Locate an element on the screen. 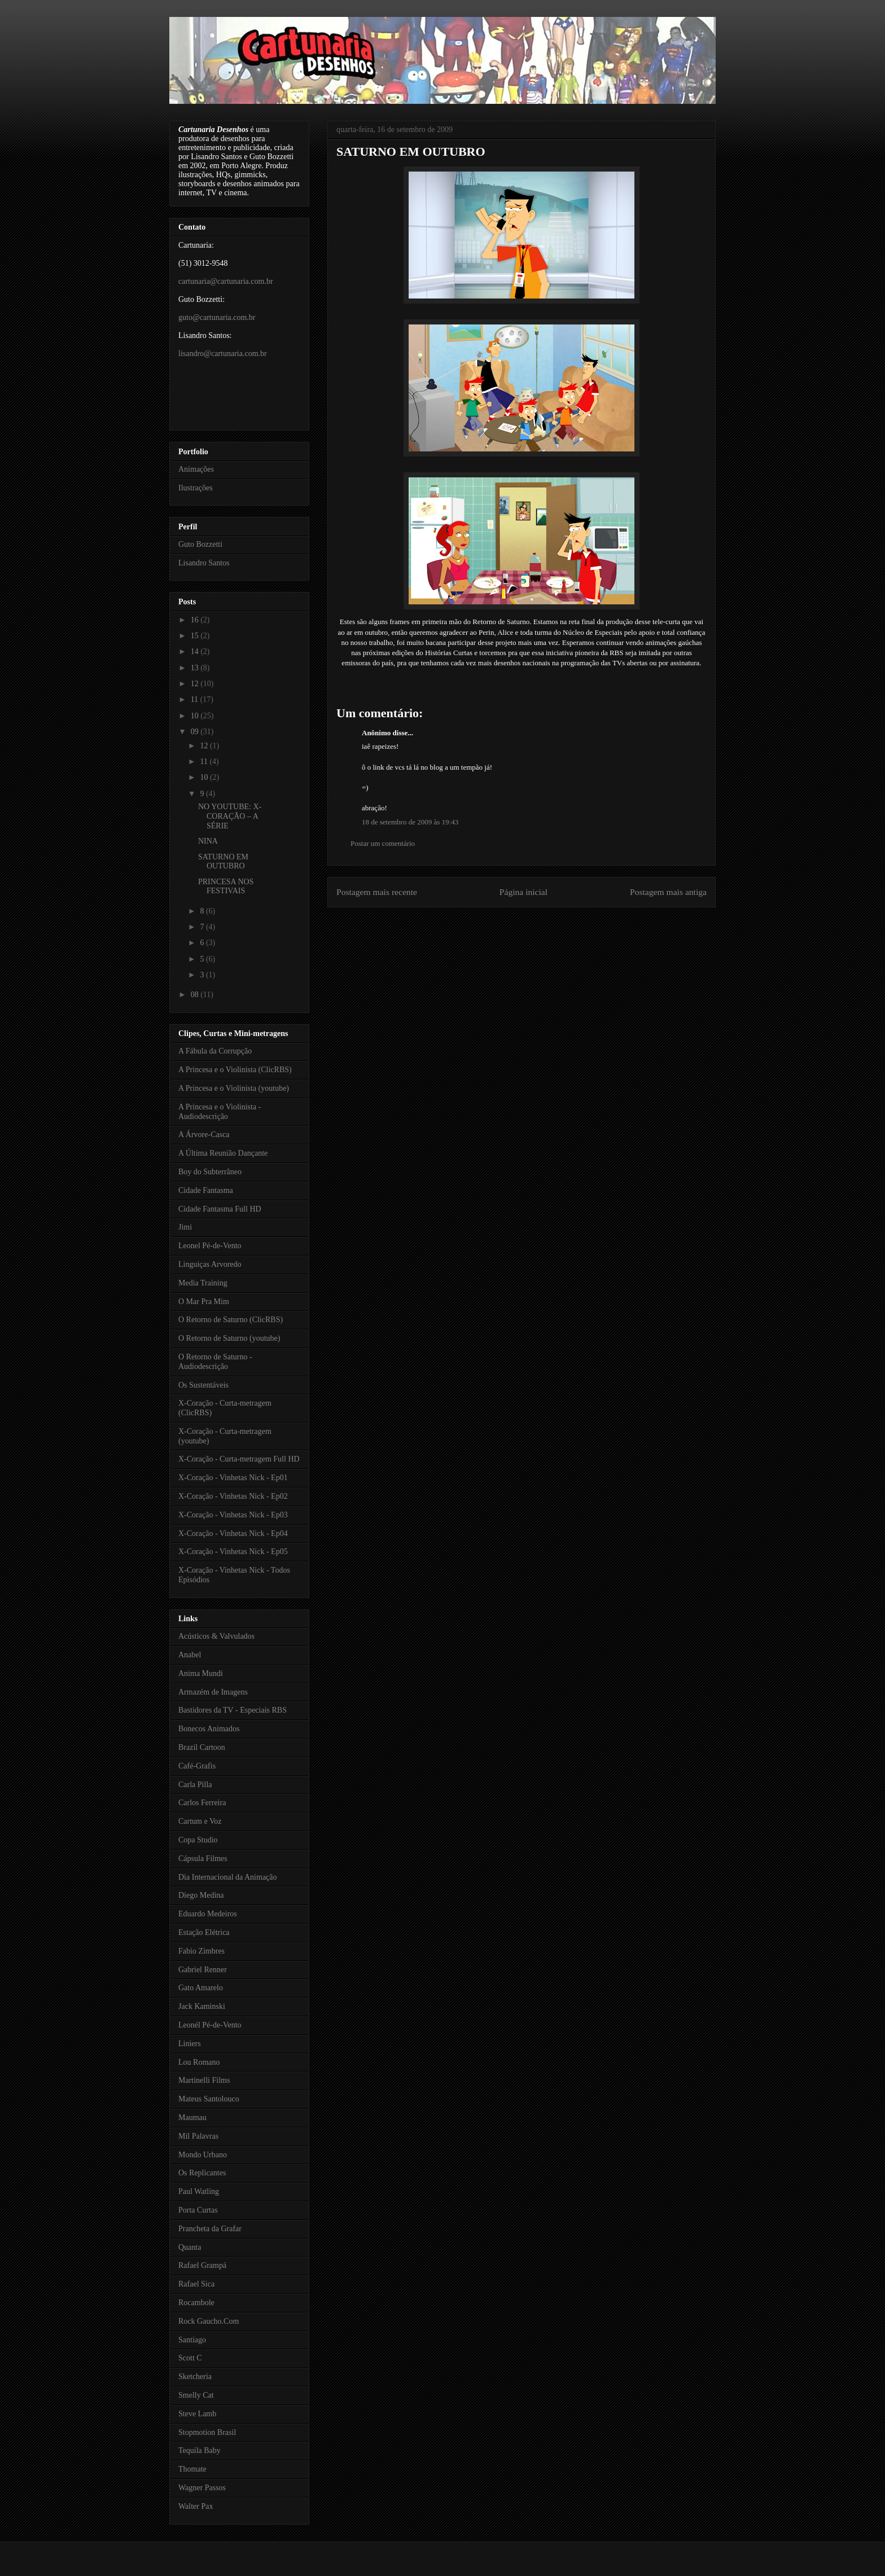 This screenshot has width=885, height=2576. lisandro@cartunaria.com.br is located at coordinates (222, 353).